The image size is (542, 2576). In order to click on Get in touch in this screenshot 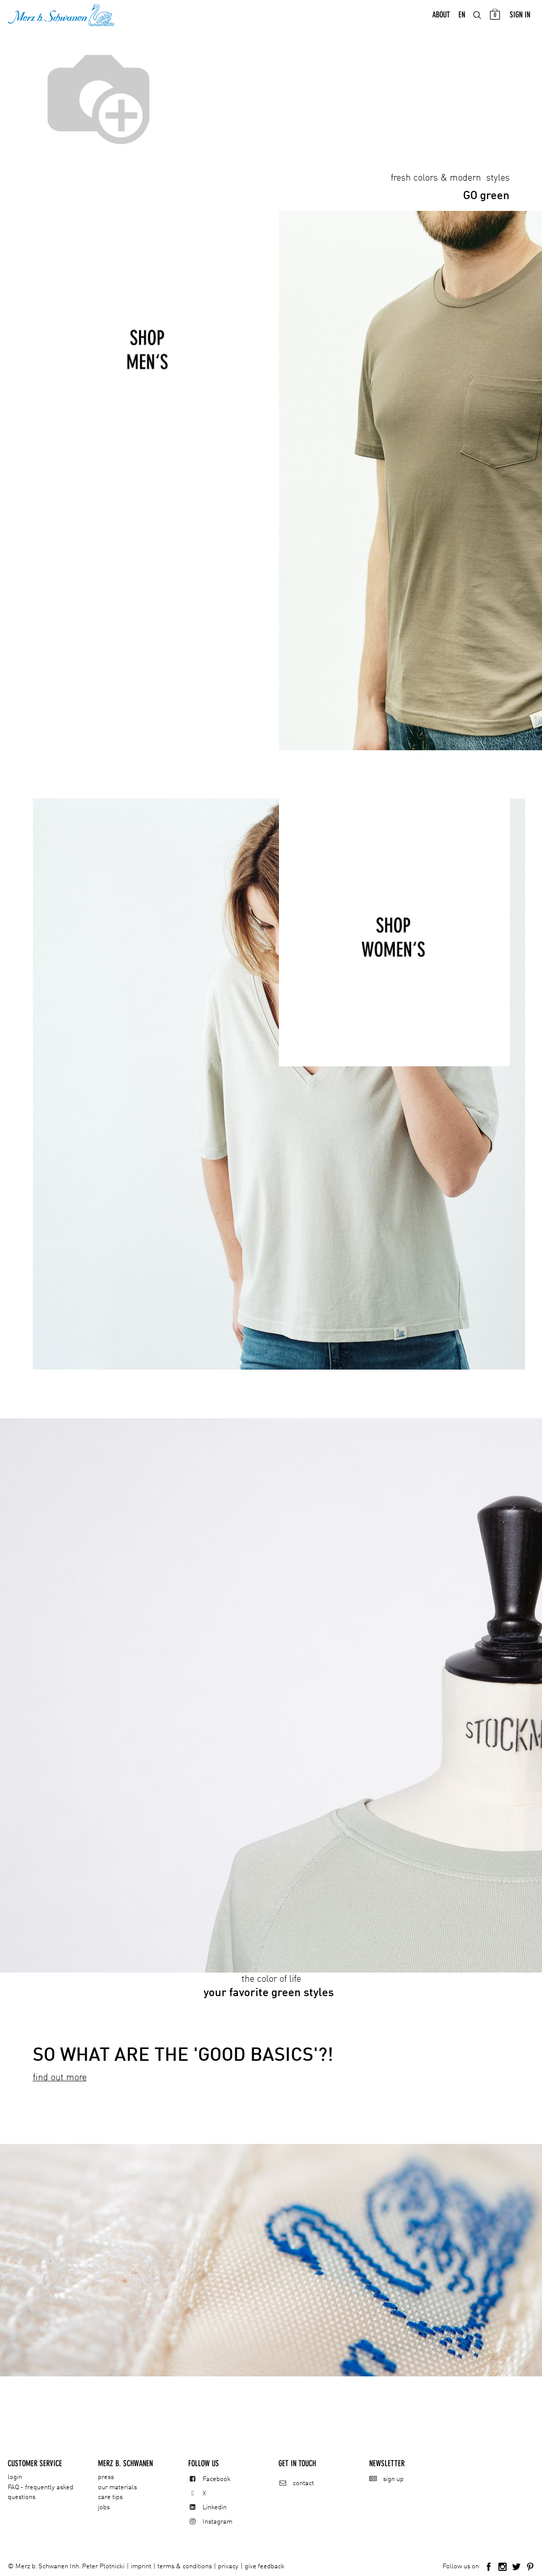, I will do `click(297, 2463)`.